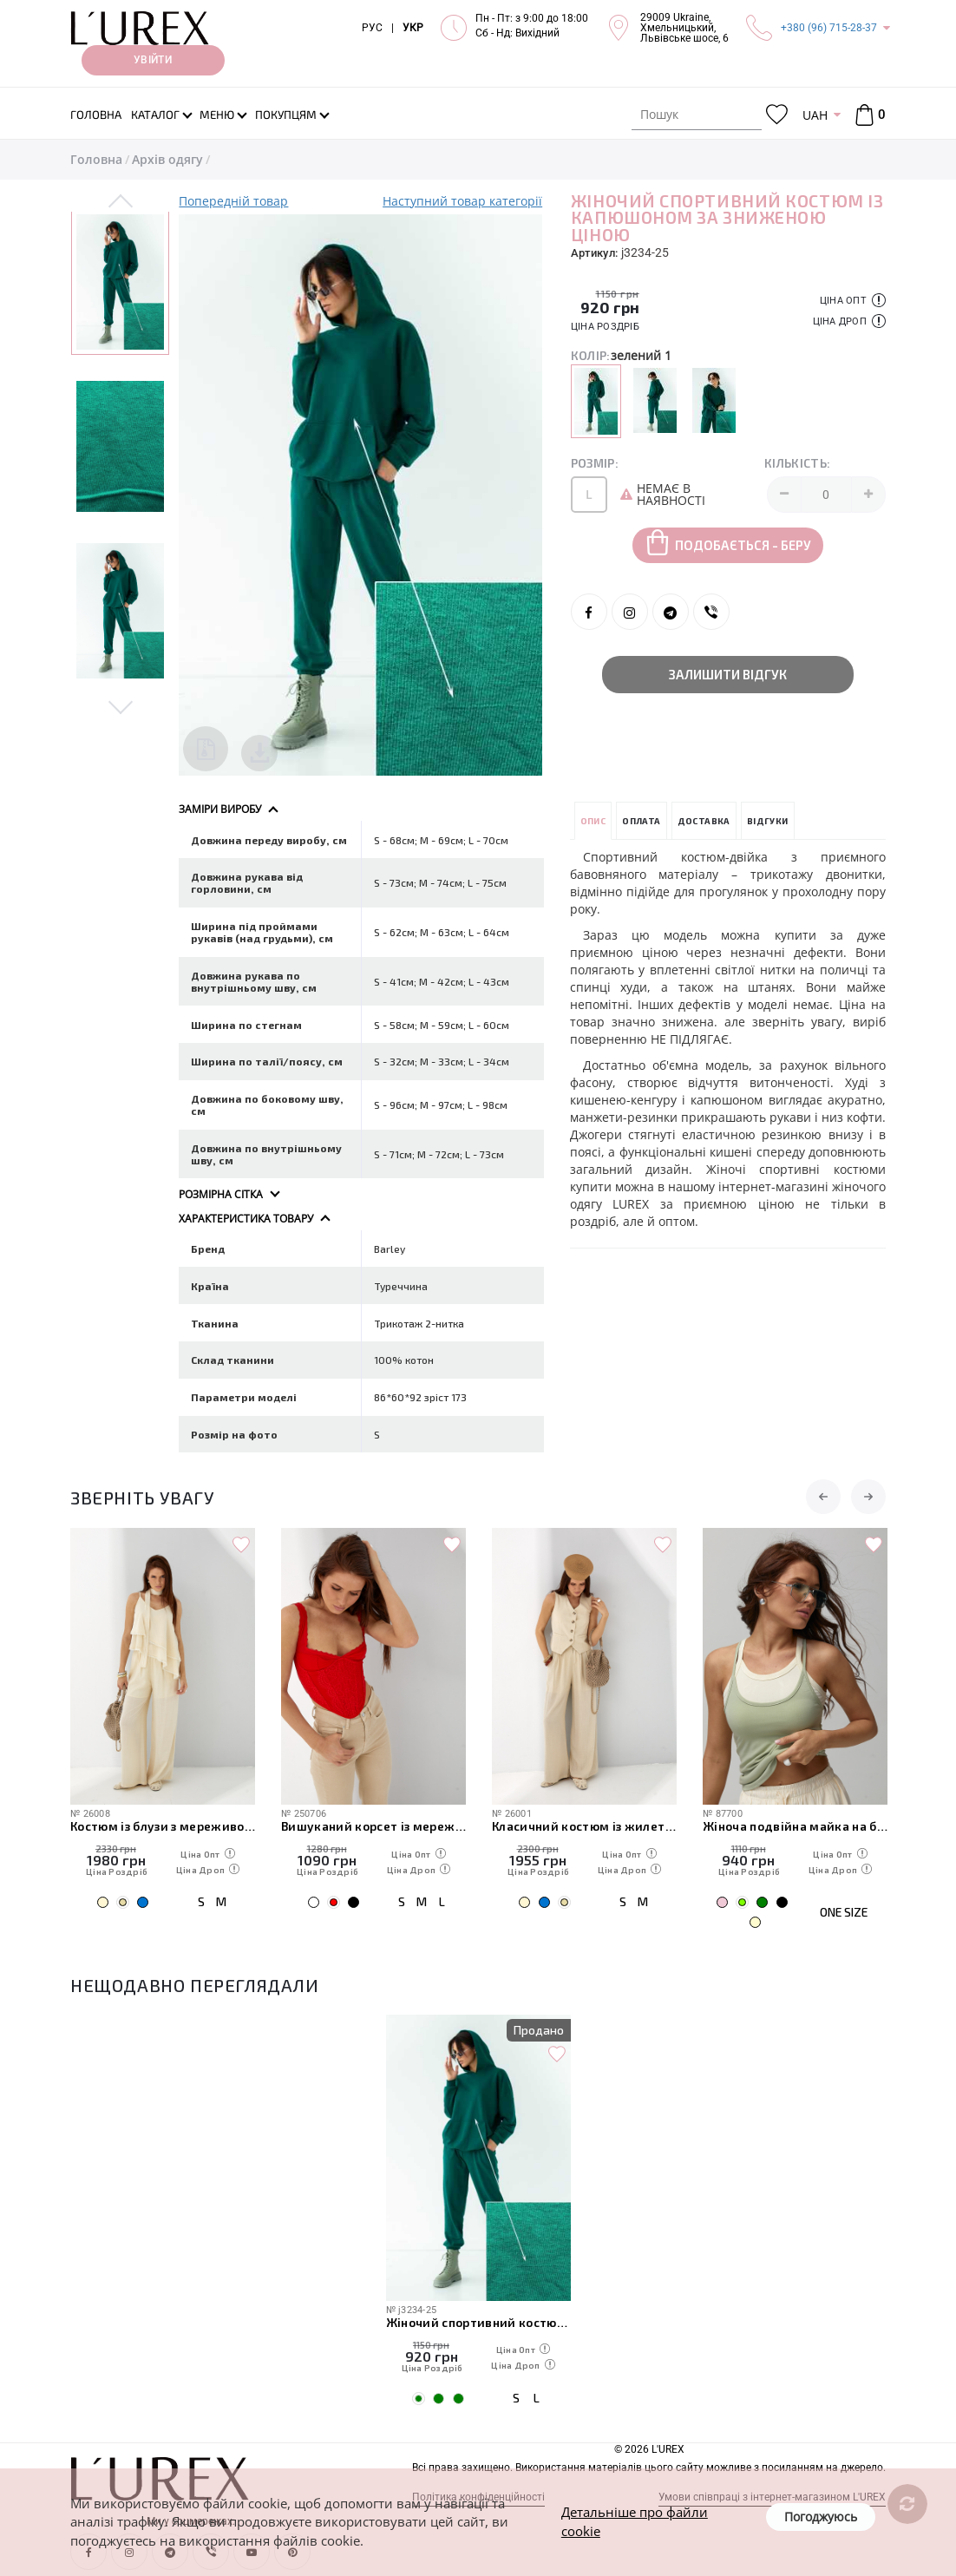 The height and width of the screenshot is (2576, 956). What do you see at coordinates (795, 1826) in the screenshot?
I see `Жіноча подвійна майка на бретелях` at bounding box center [795, 1826].